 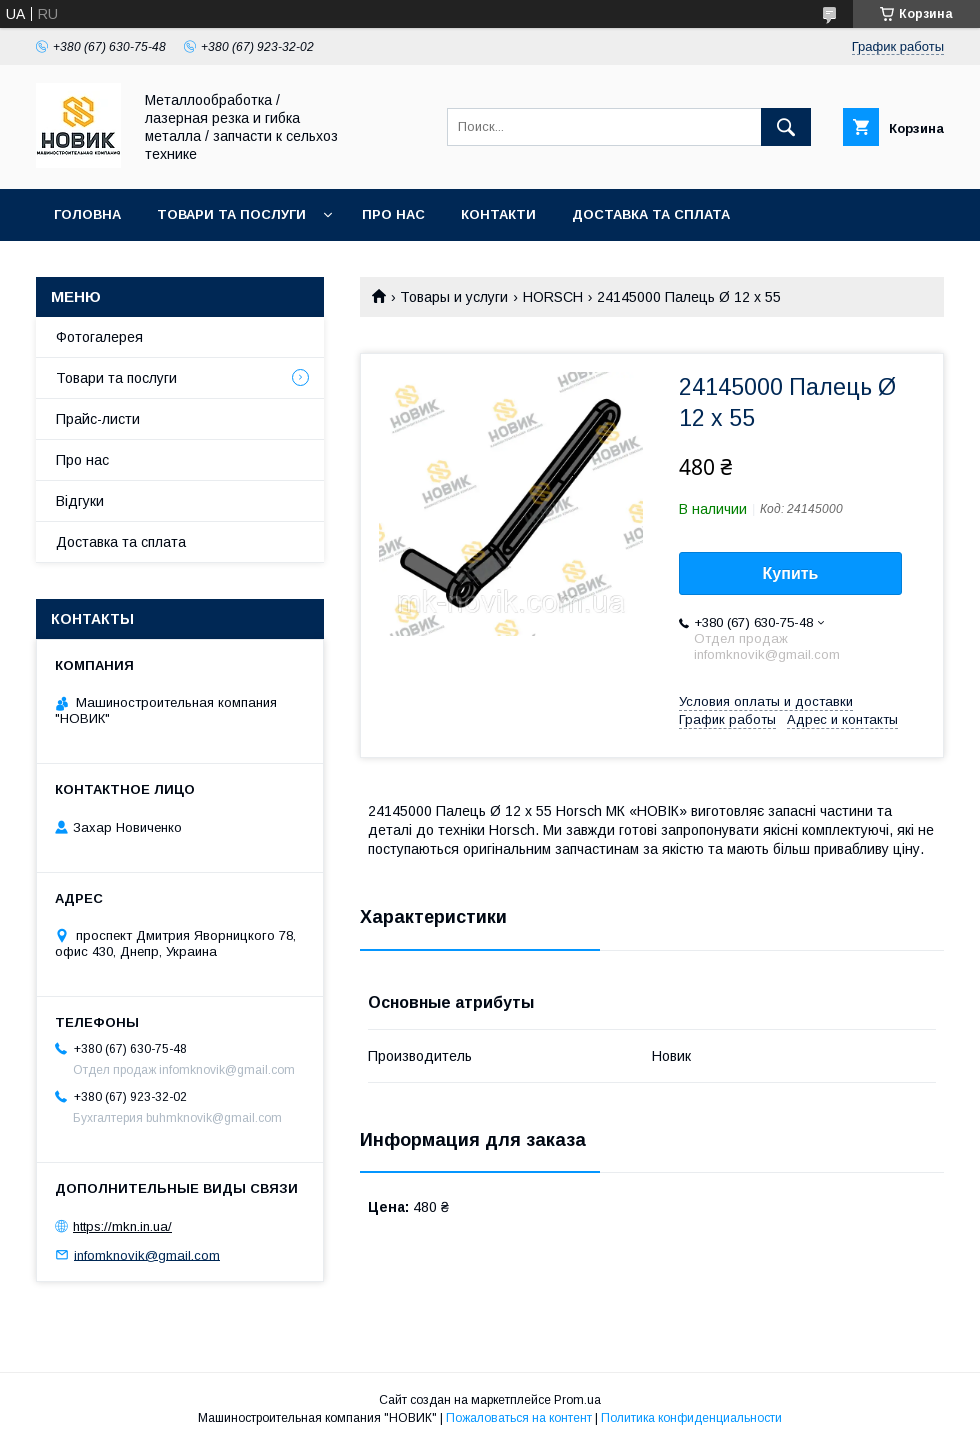 What do you see at coordinates (691, 1418) in the screenshot?
I see `Политика конфиденциальности` at bounding box center [691, 1418].